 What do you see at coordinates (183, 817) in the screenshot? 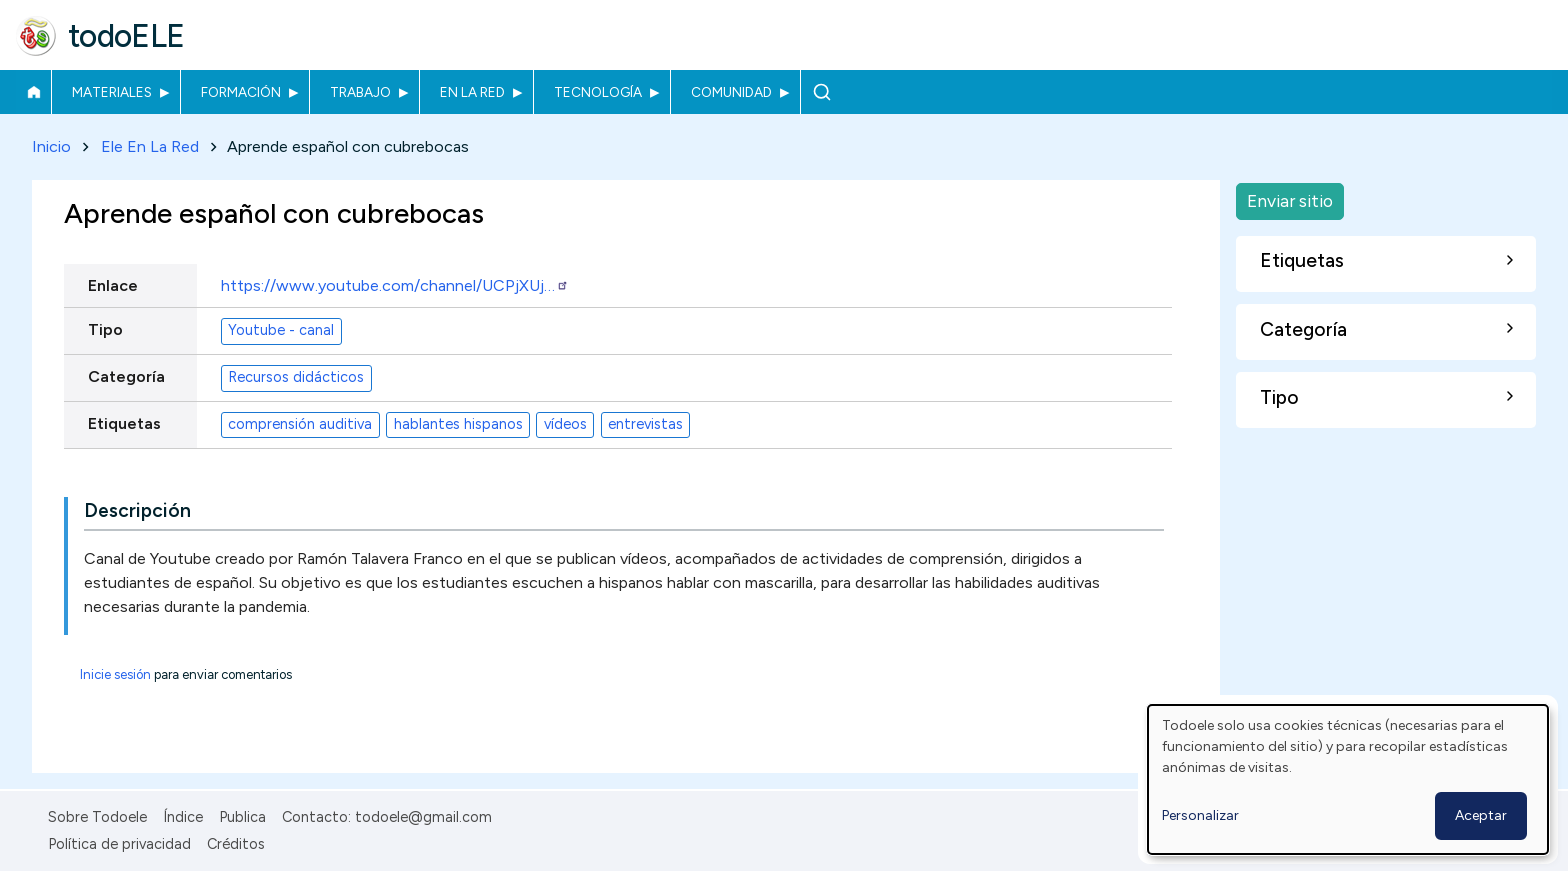
I see `Índice` at bounding box center [183, 817].